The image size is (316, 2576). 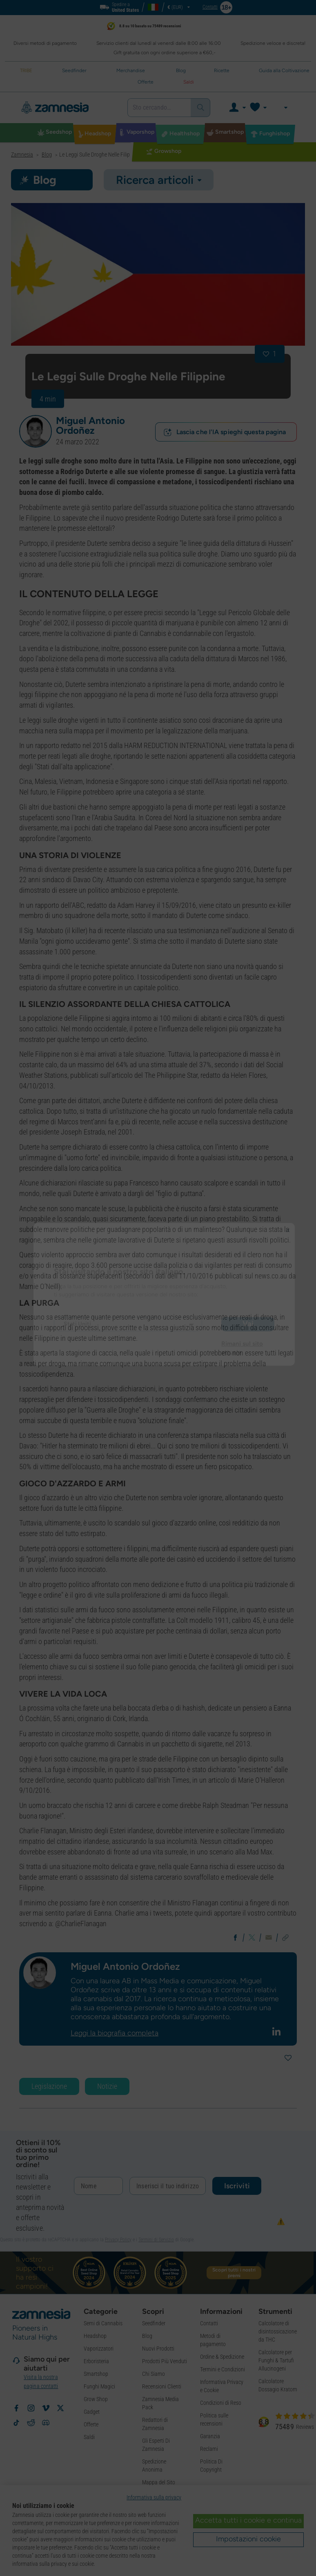 I want to click on Nuovi Prodotti, so click(x=158, y=2348).